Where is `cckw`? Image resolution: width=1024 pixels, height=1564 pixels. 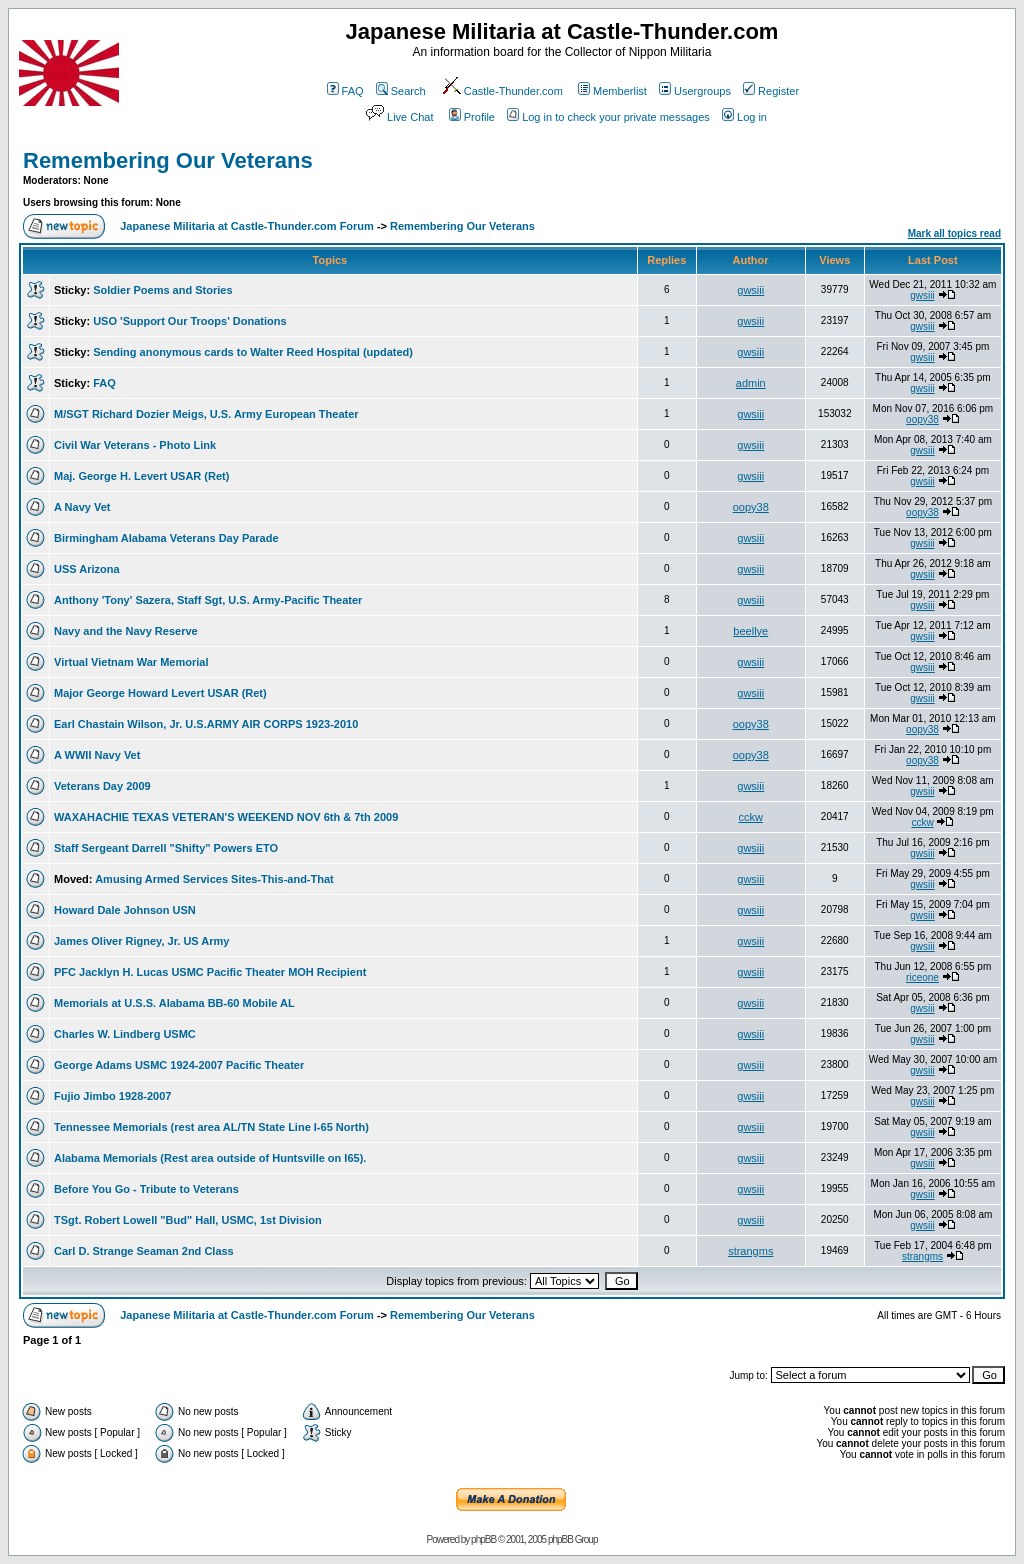 cckw is located at coordinates (751, 817).